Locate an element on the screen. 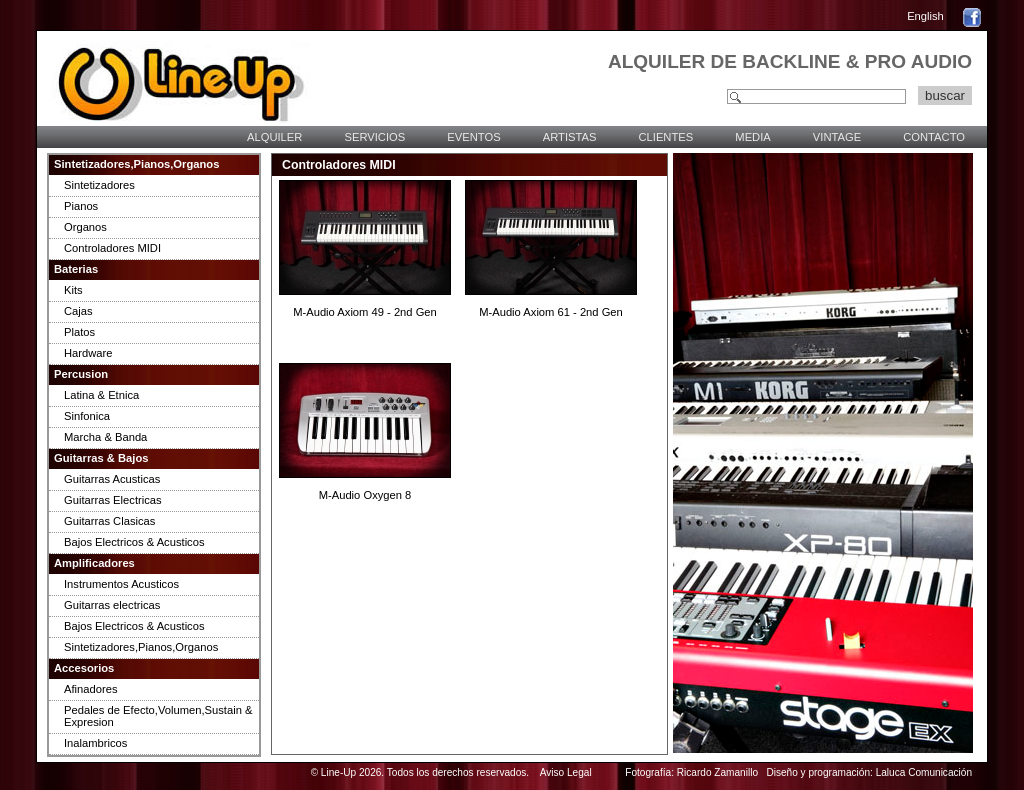  Sintetizadores is located at coordinates (99, 185).